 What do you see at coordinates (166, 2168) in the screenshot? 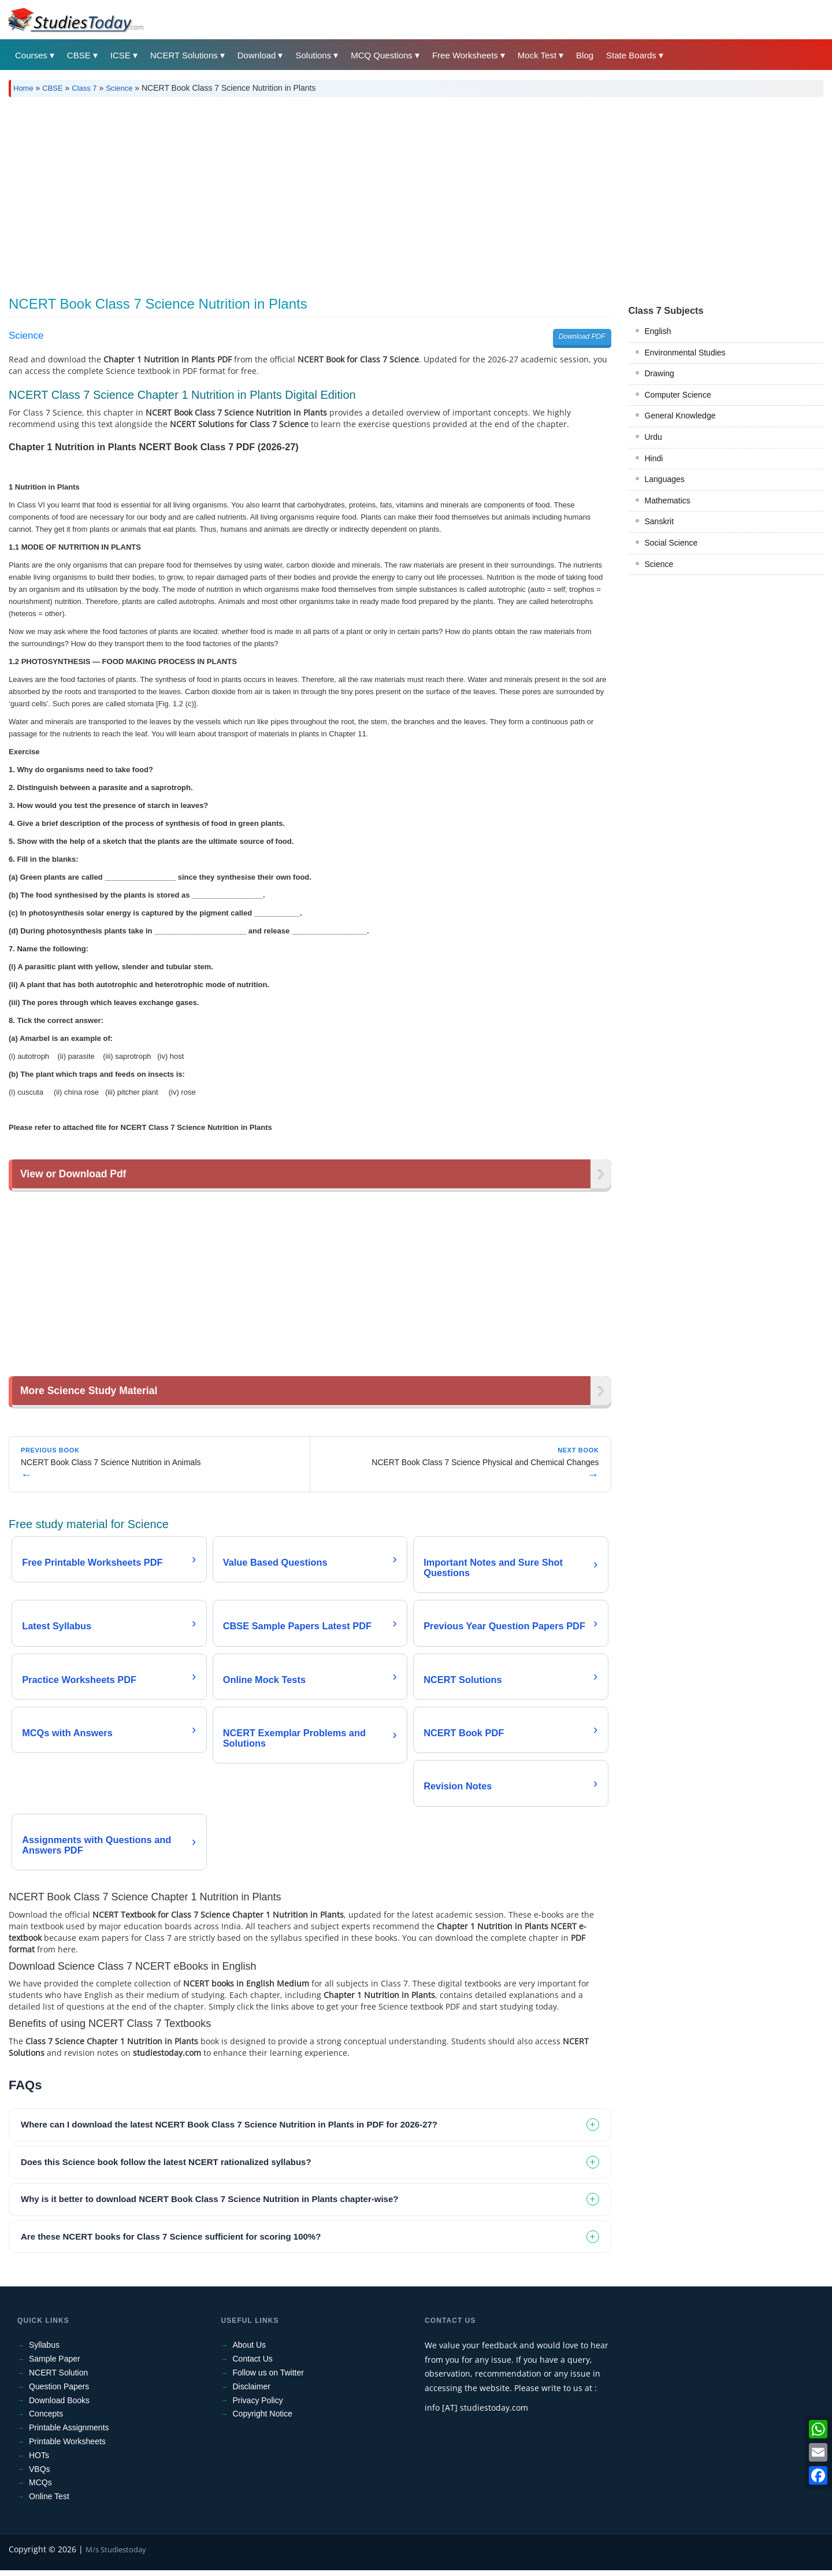
I see `Does this Science book follow the latest NCERT rationalized syllabus? [tab]` at bounding box center [166, 2168].